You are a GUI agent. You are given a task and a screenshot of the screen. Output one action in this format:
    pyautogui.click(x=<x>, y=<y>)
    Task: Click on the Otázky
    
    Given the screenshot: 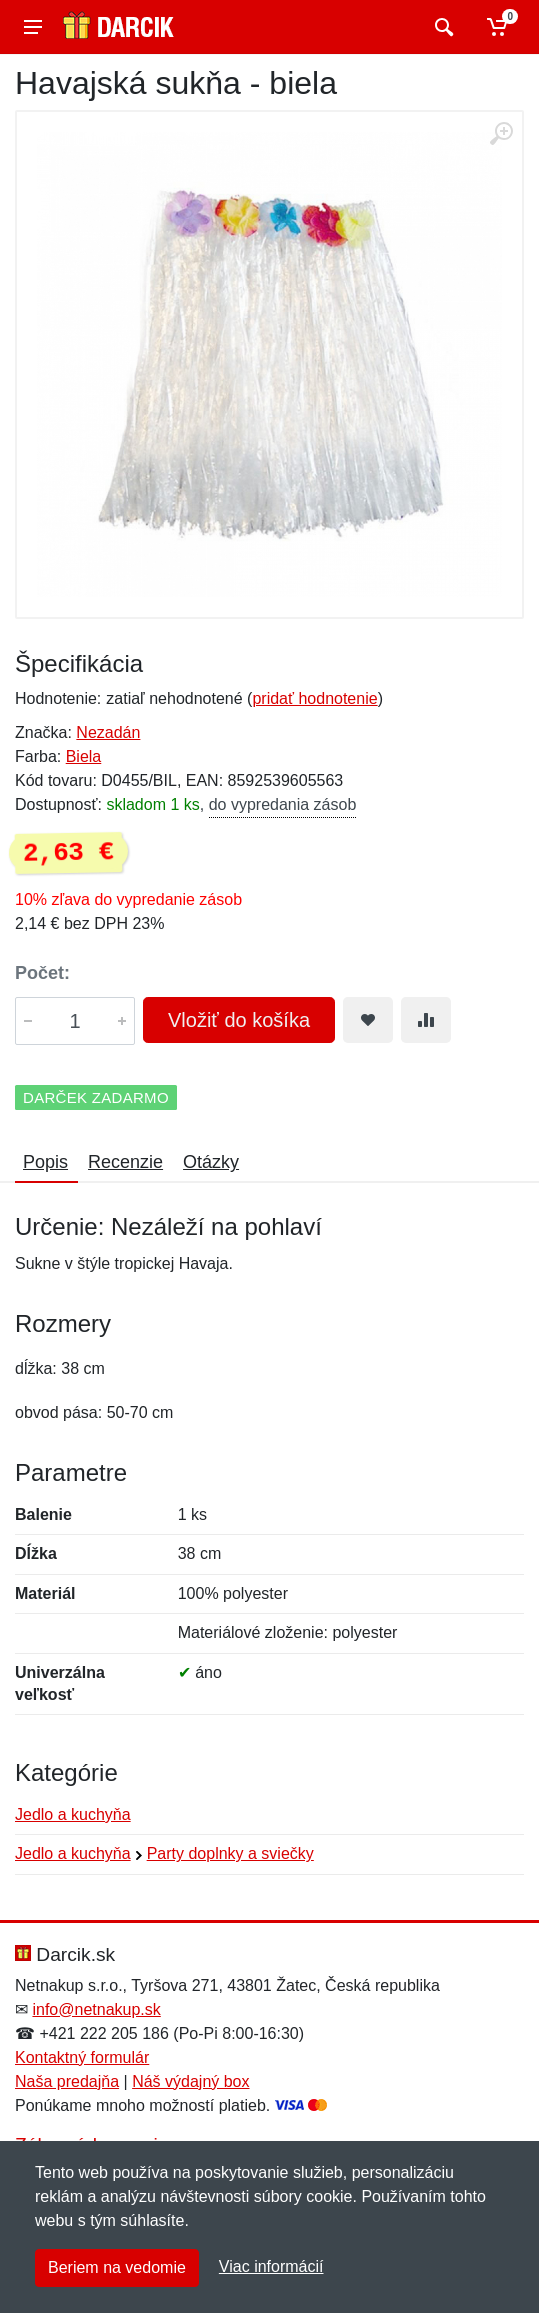 What is the action you would take?
    pyautogui.click(x=211, y=1162)
    